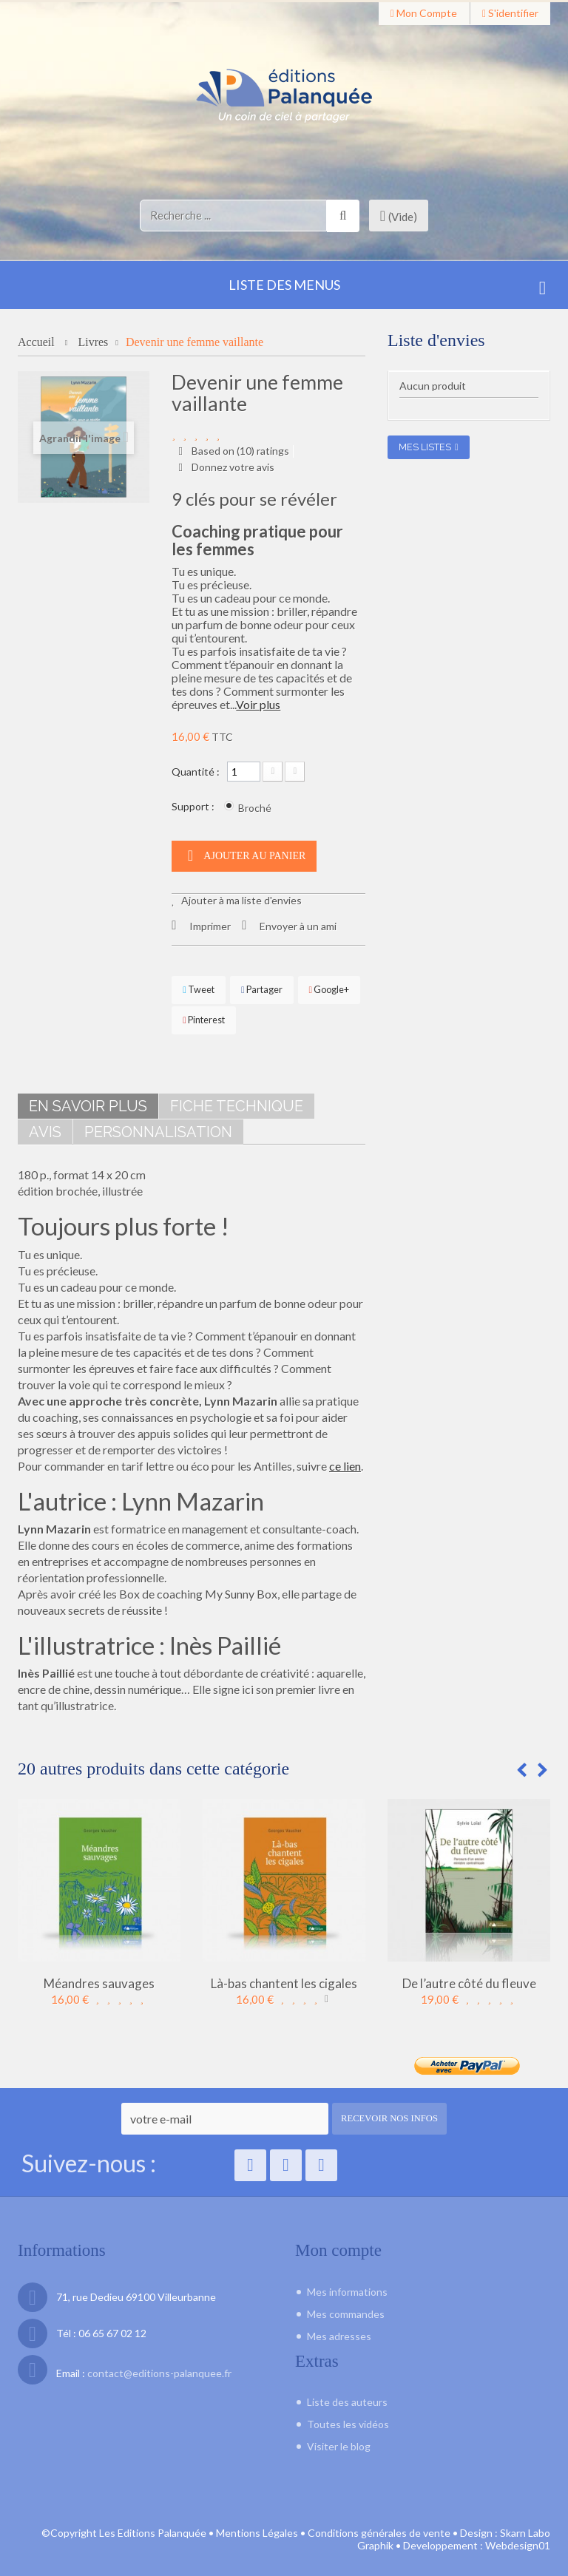  Describe the element at coordinates (423, 13) in the screenshot. I see `Mon compte` at that location.